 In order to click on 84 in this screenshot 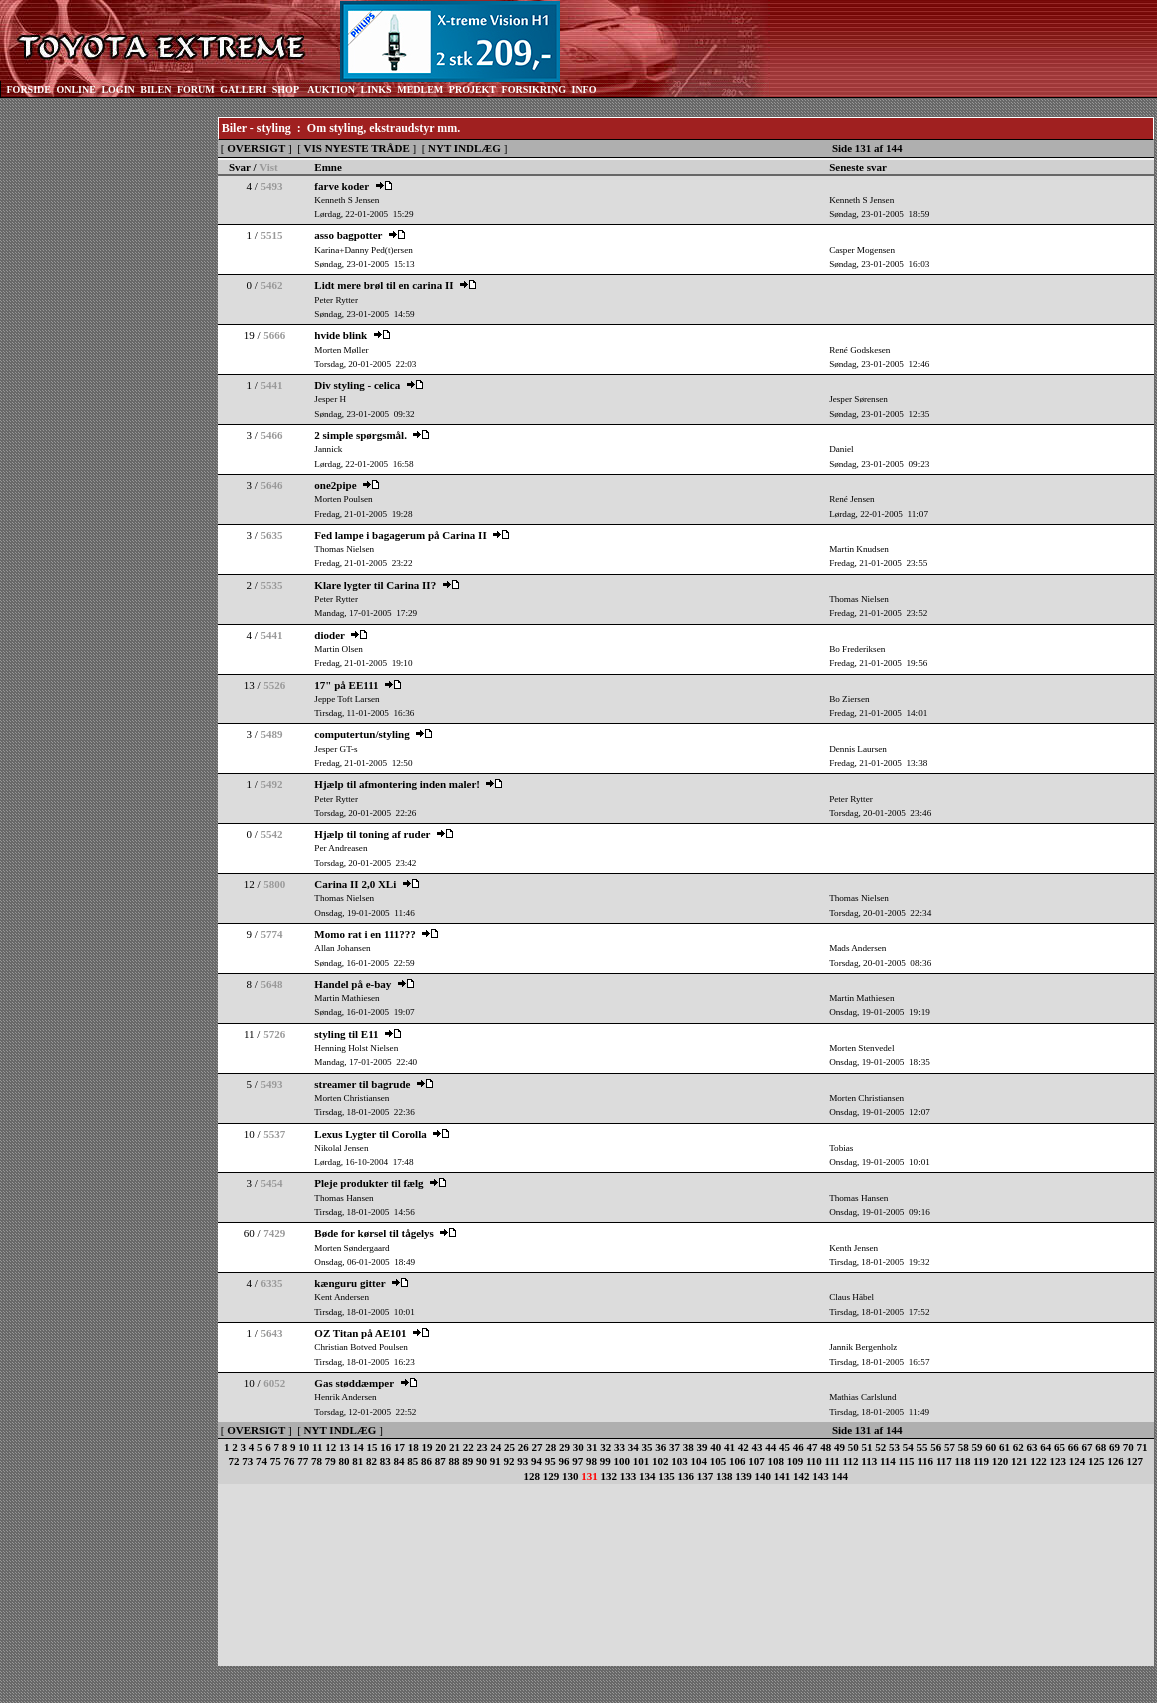, I will do `click(398, 1461)`.